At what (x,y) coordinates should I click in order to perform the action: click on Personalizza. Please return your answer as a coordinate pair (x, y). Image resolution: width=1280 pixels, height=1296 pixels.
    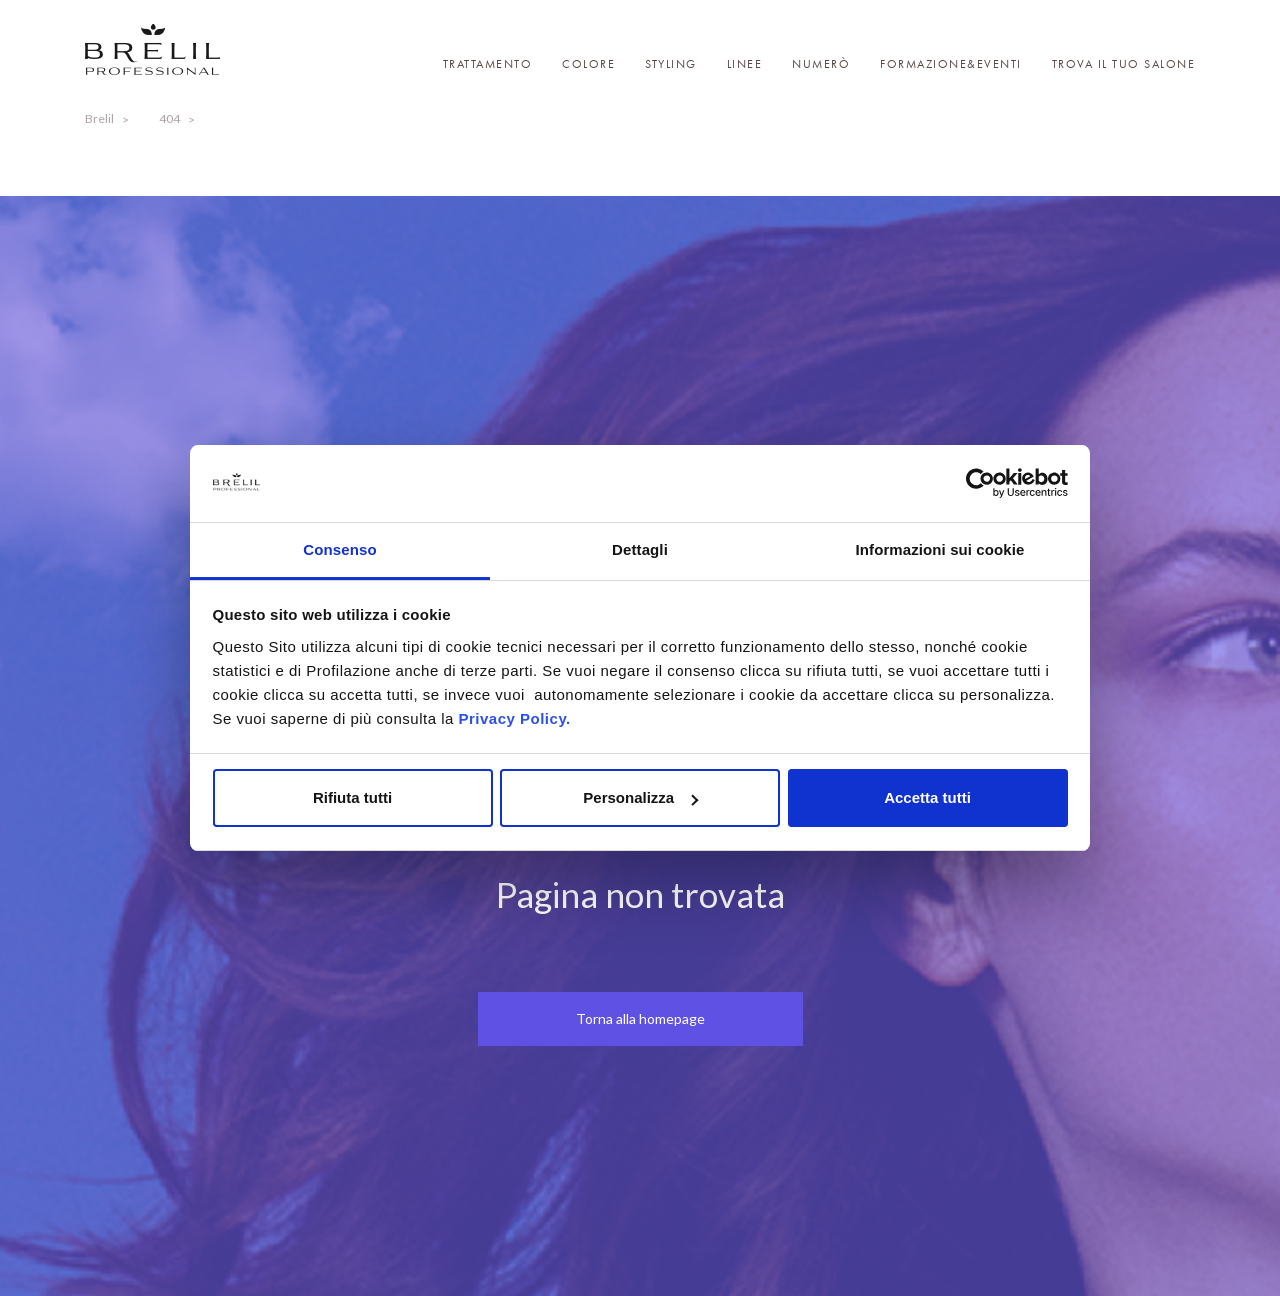
    Looking at the image, I should click on (640, 797).